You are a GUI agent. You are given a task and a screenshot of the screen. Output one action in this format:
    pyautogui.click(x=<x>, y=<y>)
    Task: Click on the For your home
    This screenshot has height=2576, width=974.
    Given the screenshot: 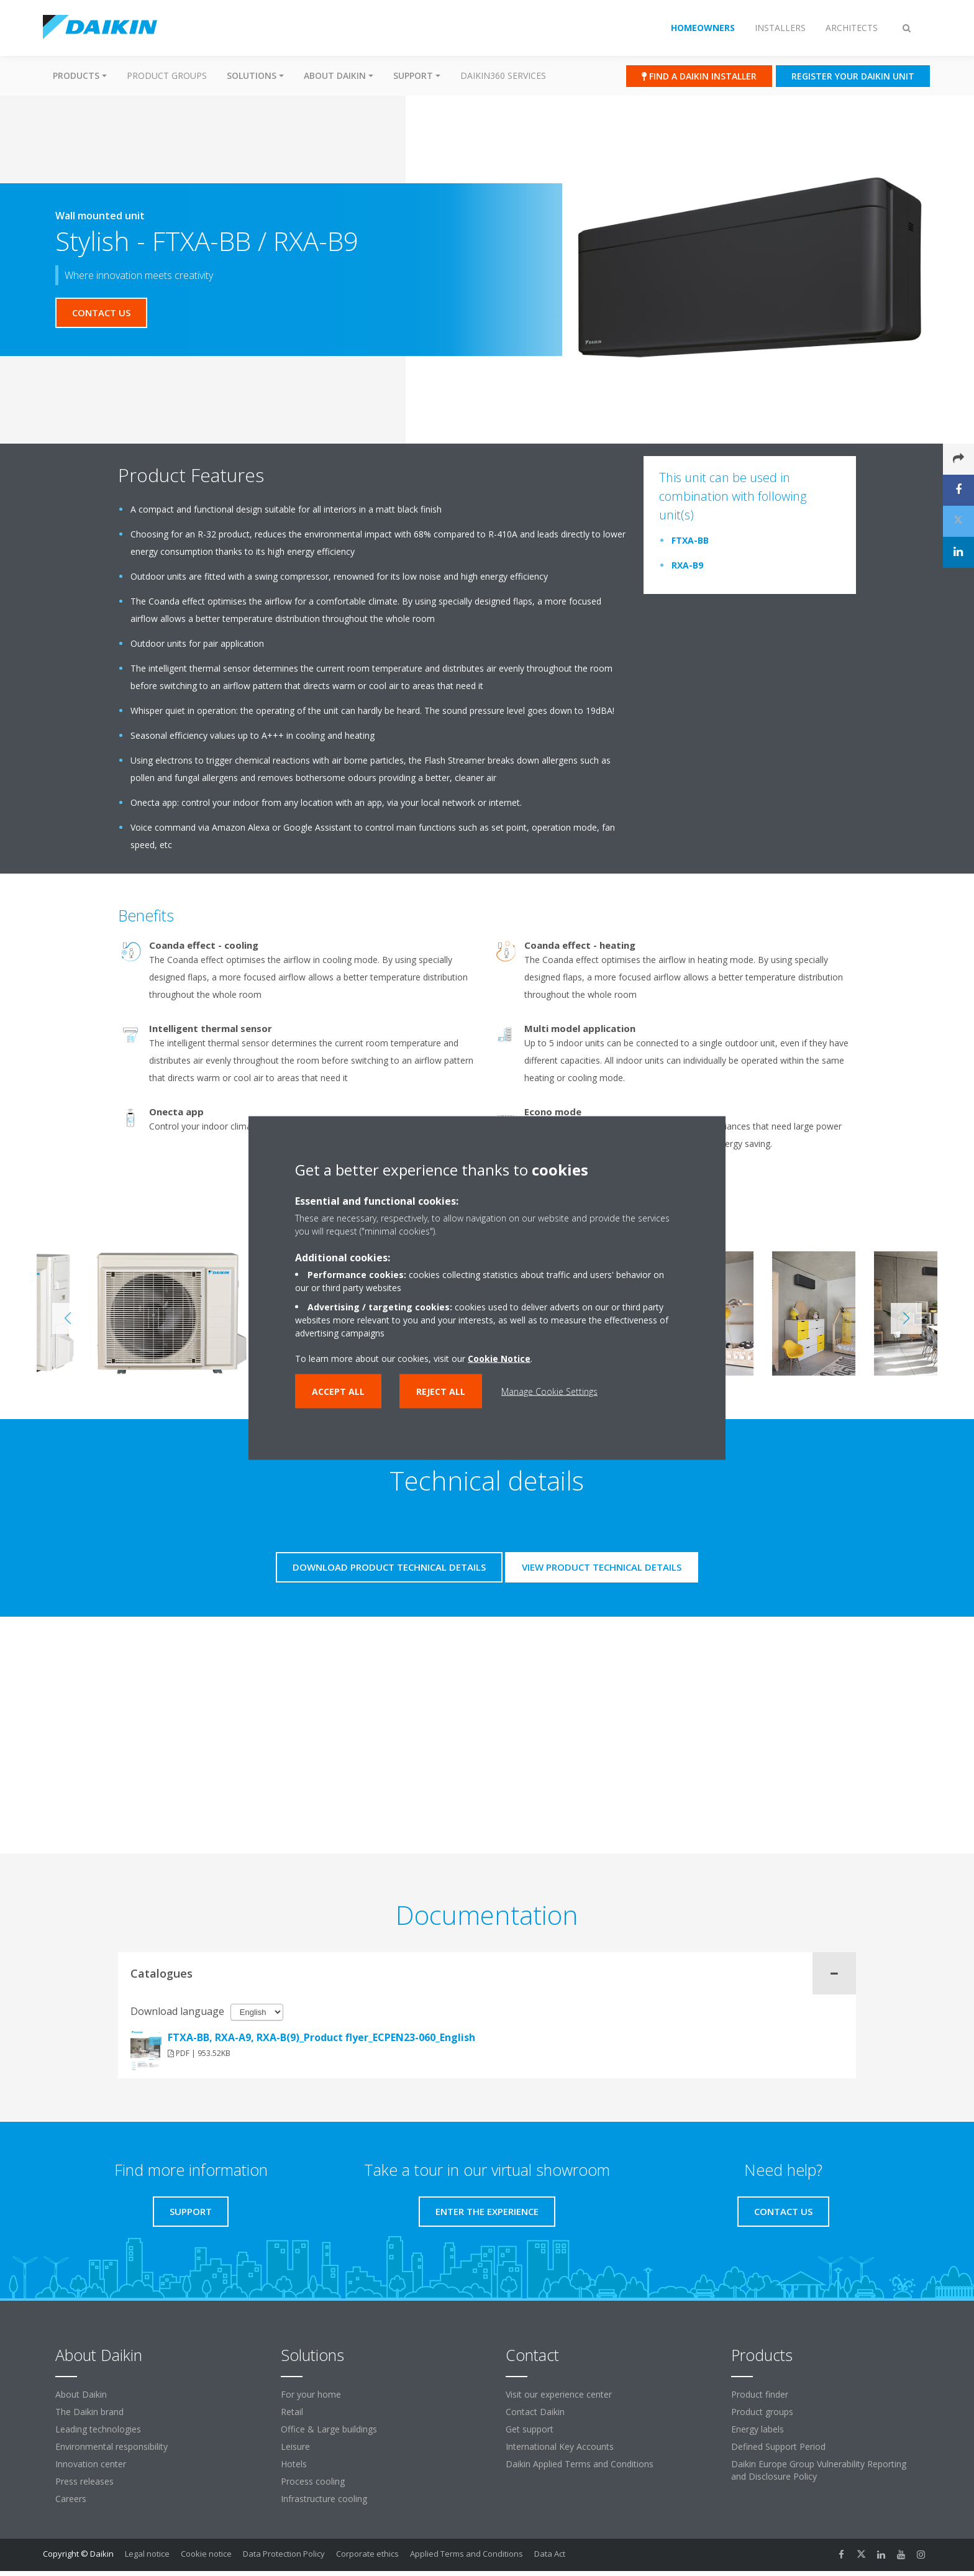 What is the action you would take?
    pyautogui.click(x=311, y=2394)
    